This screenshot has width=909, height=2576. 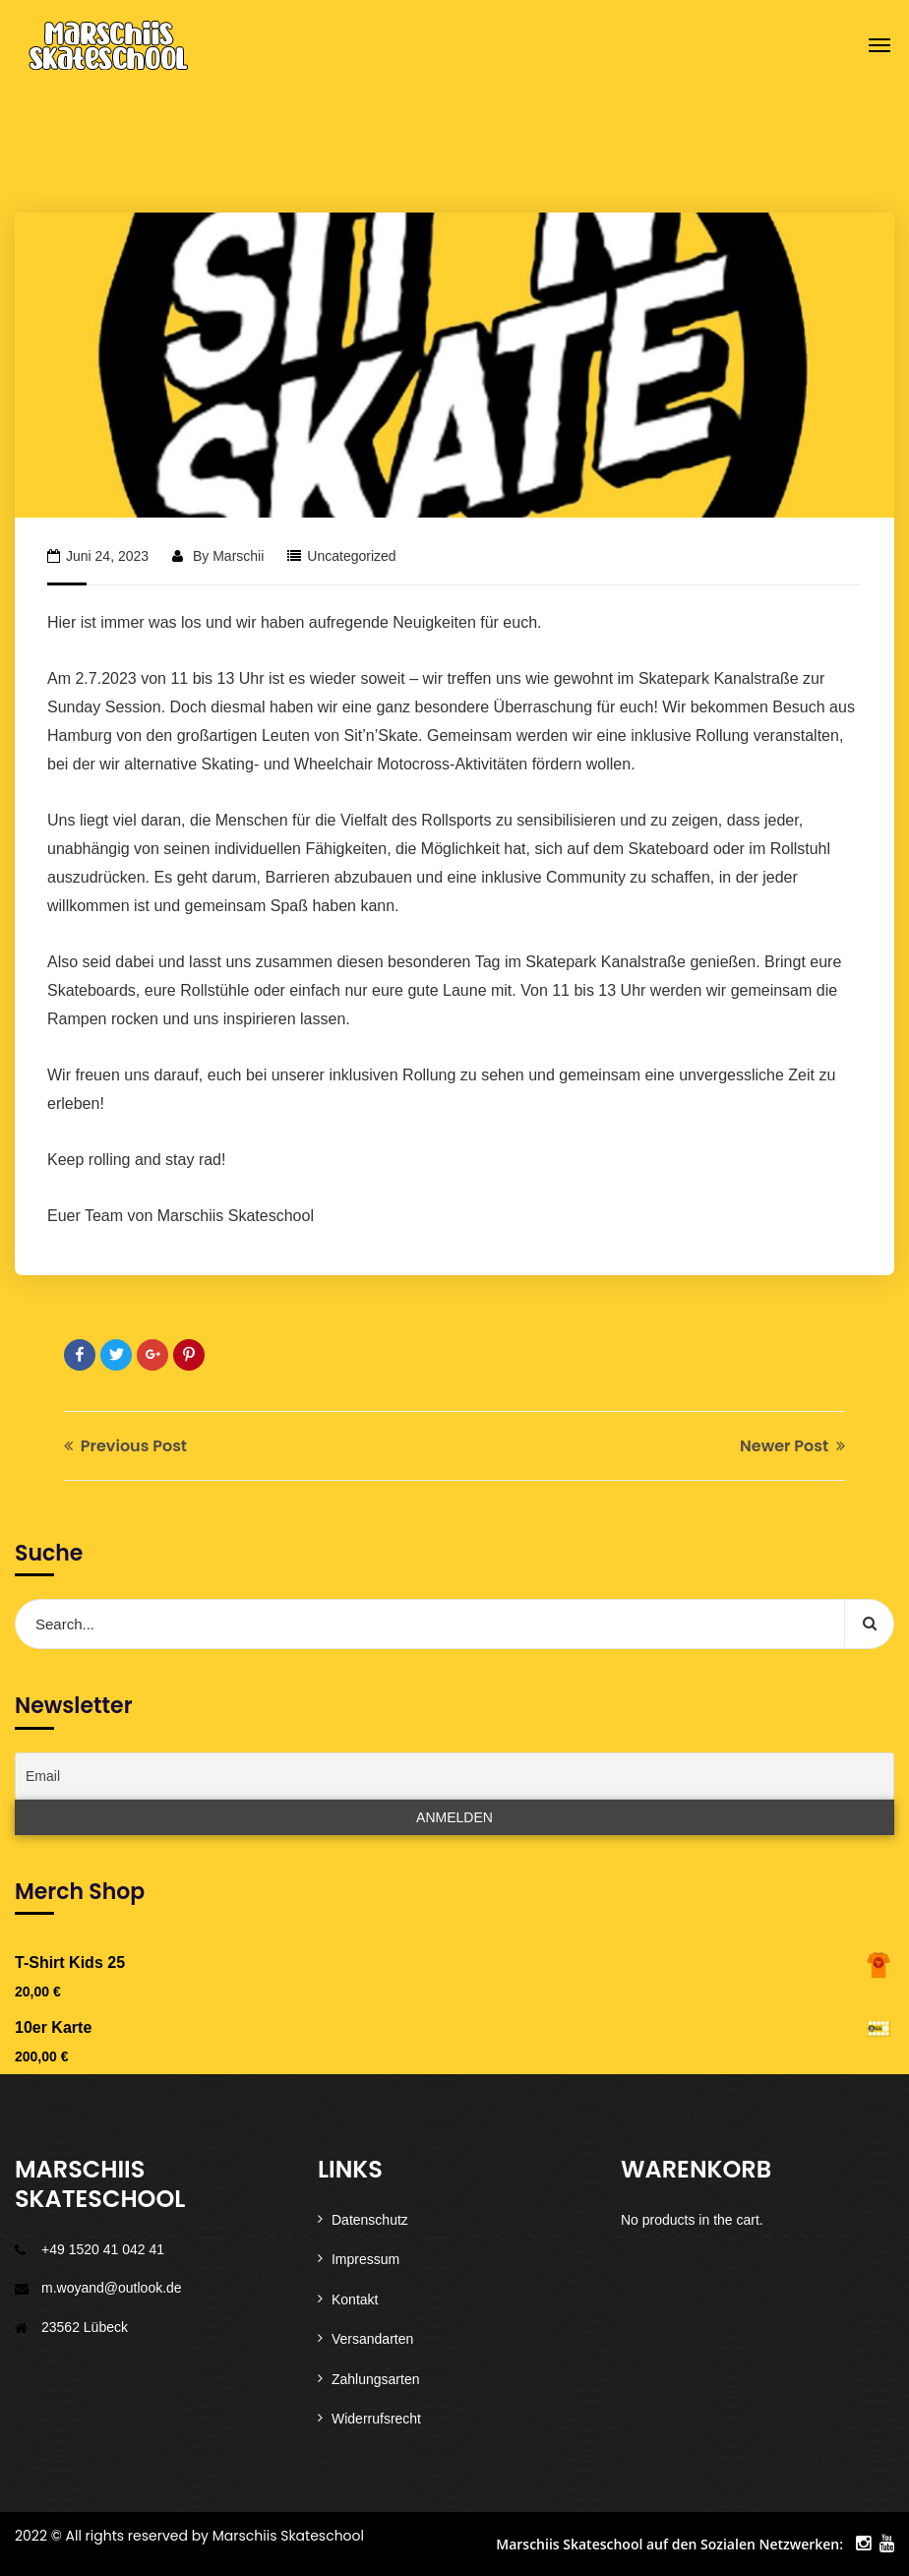 What do you see at coordinates (376, 2379) in the screenshot?
I see `Zahlungsarten` at bounding box center [376, 2379].